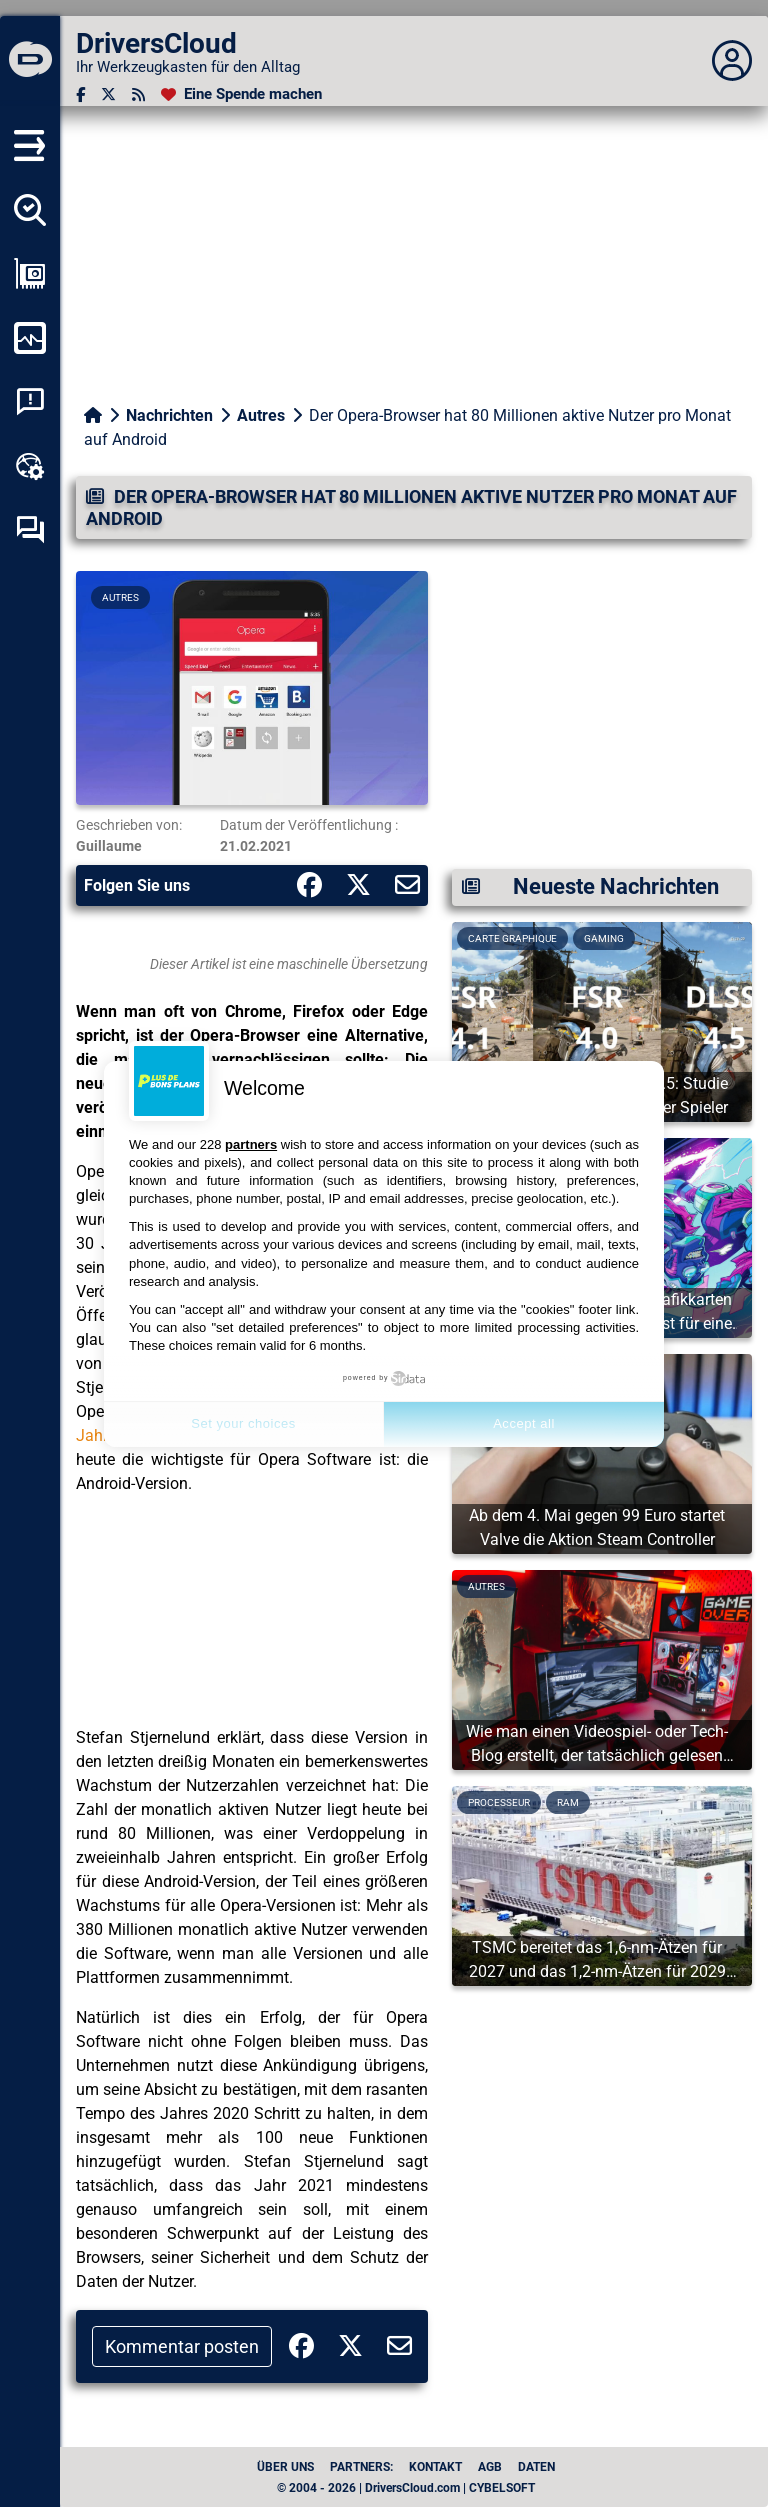 The height and width of the screenshot is (2507, 768). I want to click on [DriversCloud], so click(30, 61).